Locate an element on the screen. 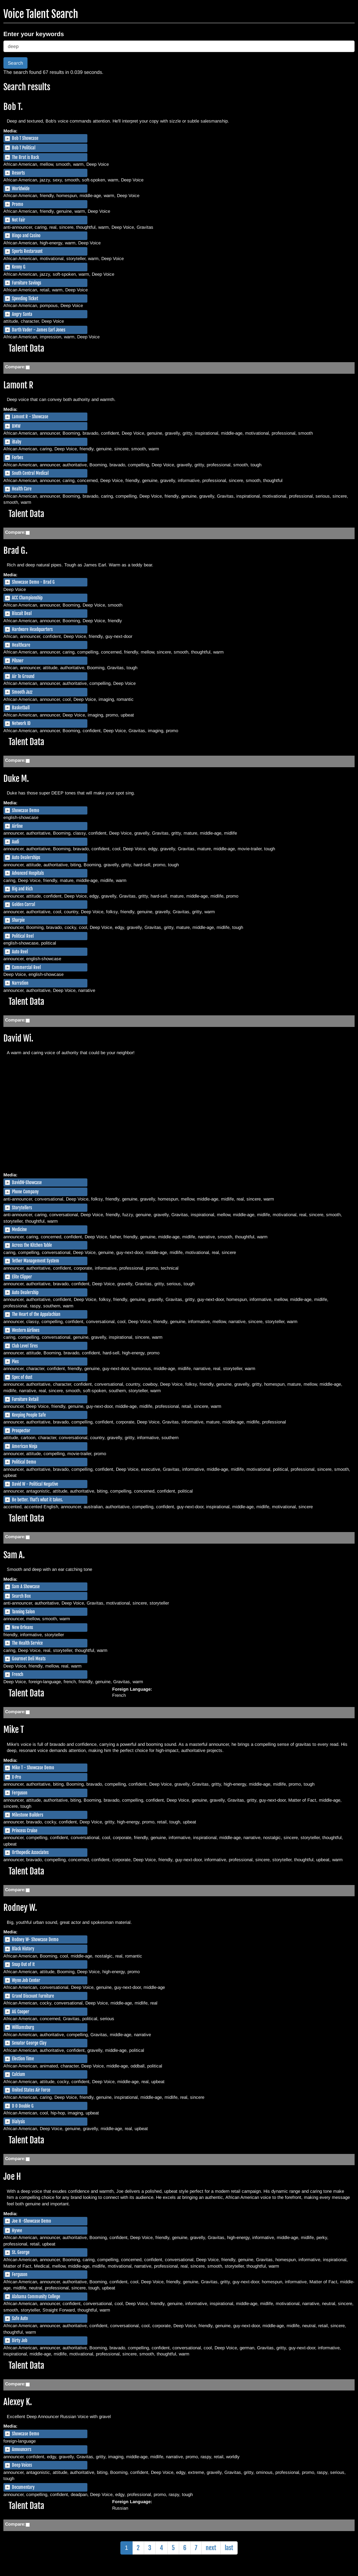 The height and width of the screenshot is (2576, 358). Smooth Jazz is located at coordinates (22, 692).